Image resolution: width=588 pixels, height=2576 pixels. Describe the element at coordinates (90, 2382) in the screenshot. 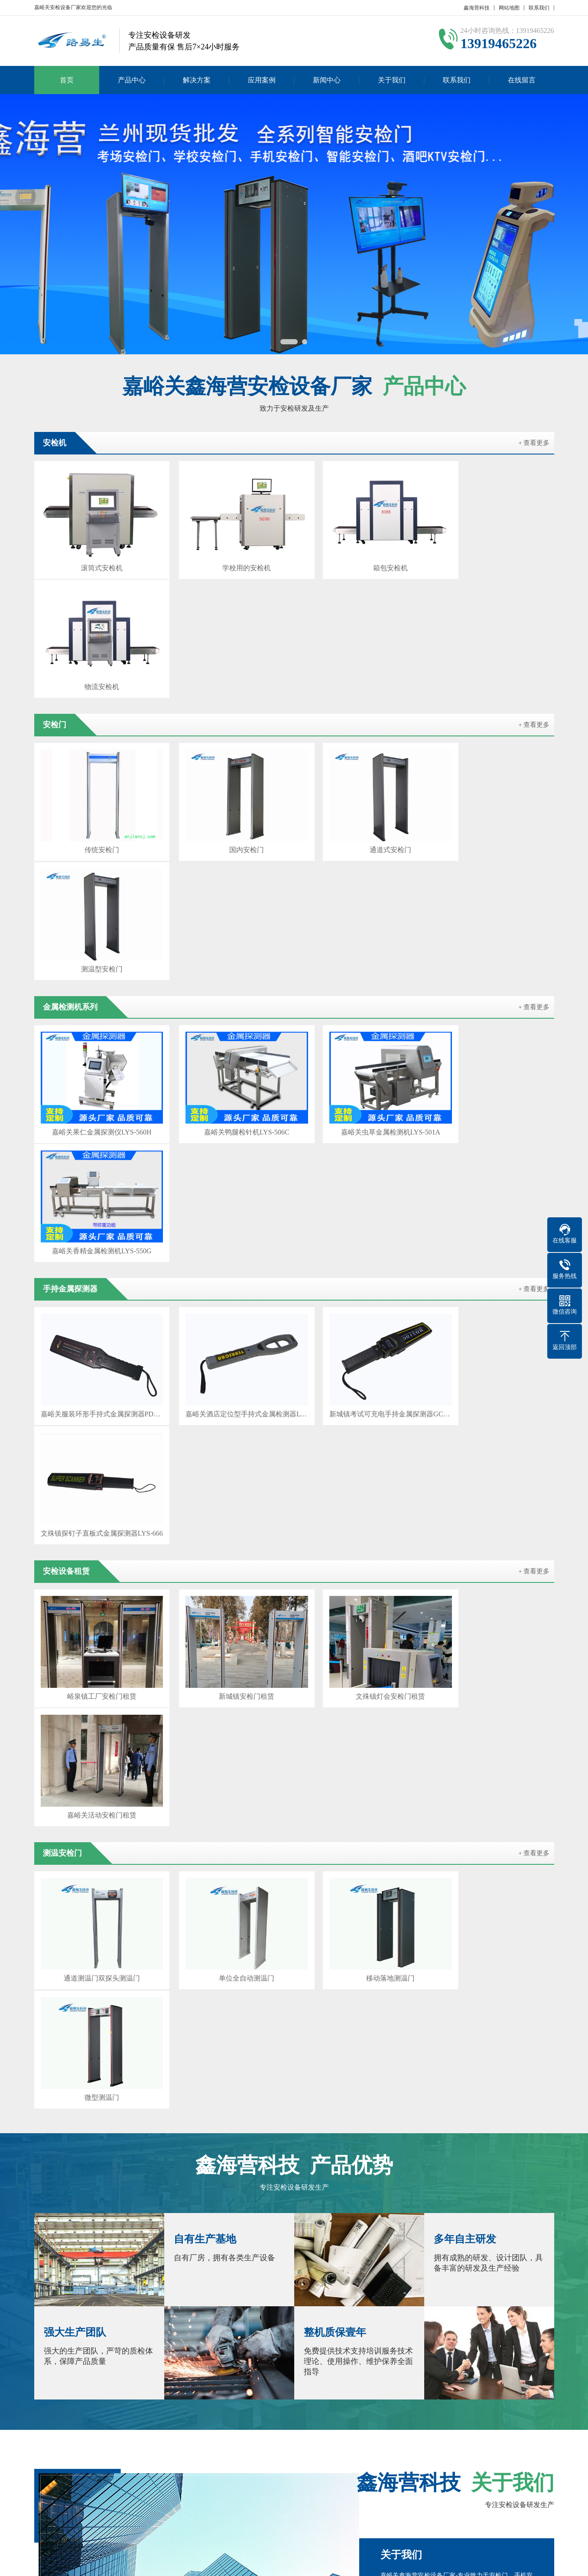

I see `闫宝龙博客` at that location.